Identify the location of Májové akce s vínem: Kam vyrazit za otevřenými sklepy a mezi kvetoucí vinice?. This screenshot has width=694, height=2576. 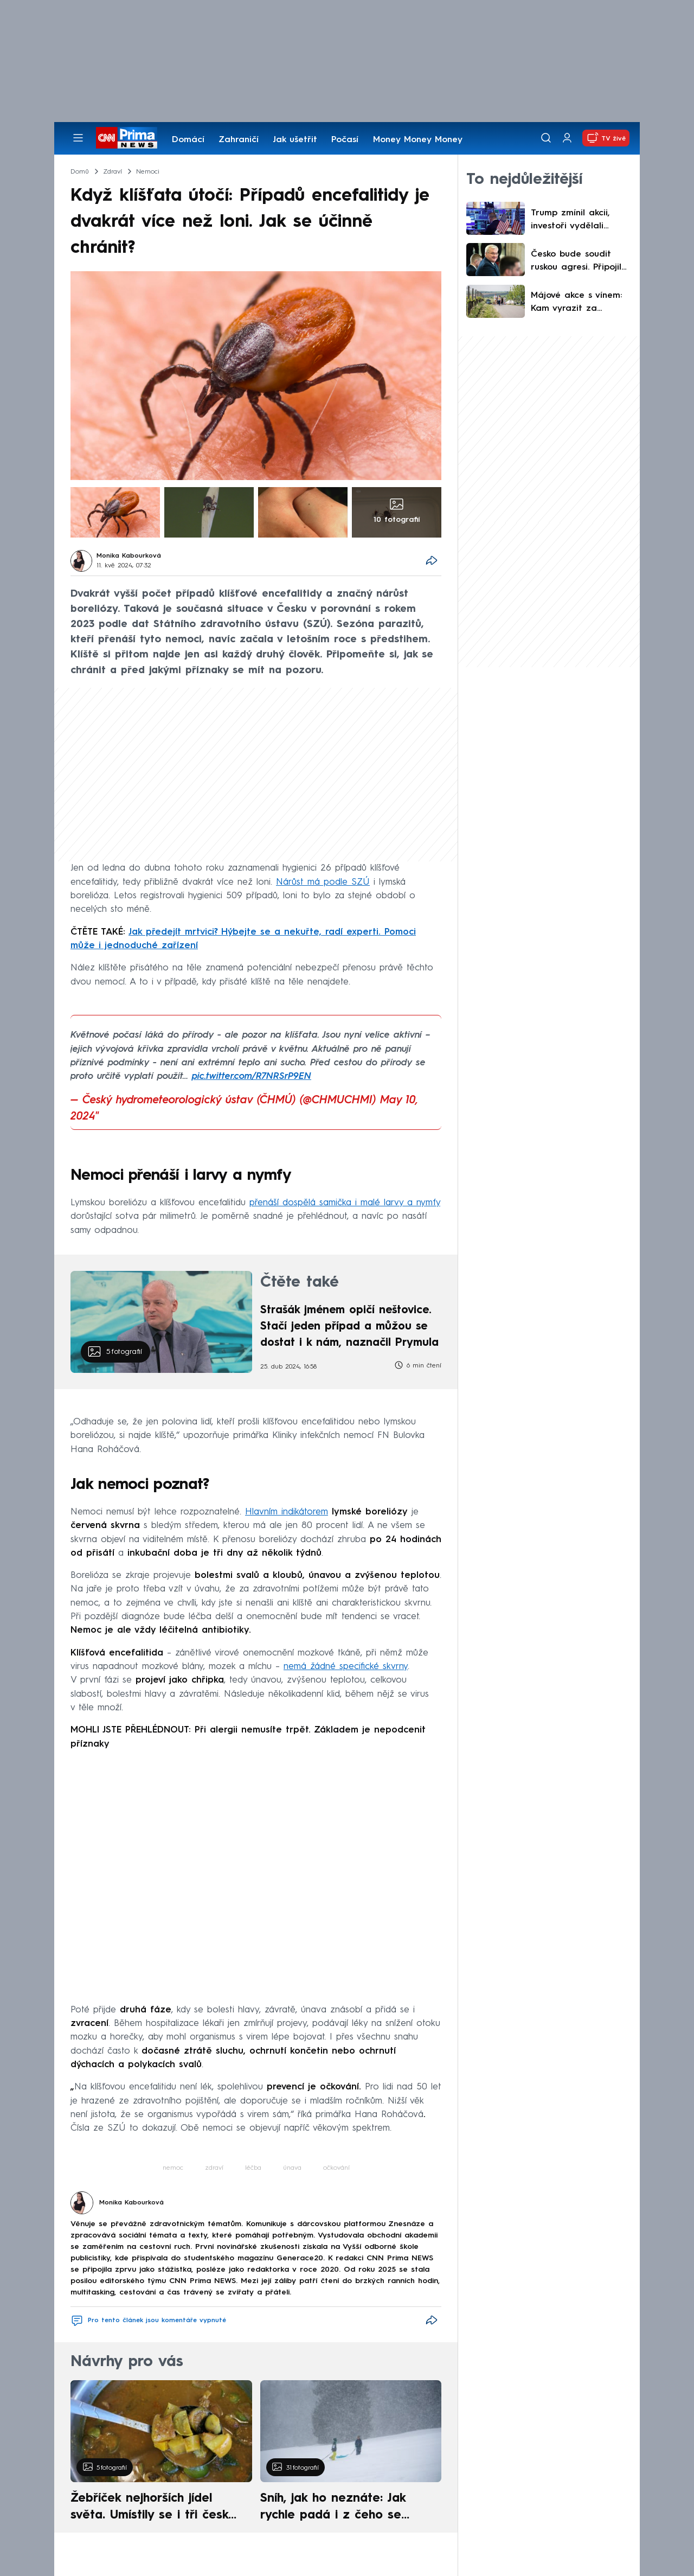
(576, 303).